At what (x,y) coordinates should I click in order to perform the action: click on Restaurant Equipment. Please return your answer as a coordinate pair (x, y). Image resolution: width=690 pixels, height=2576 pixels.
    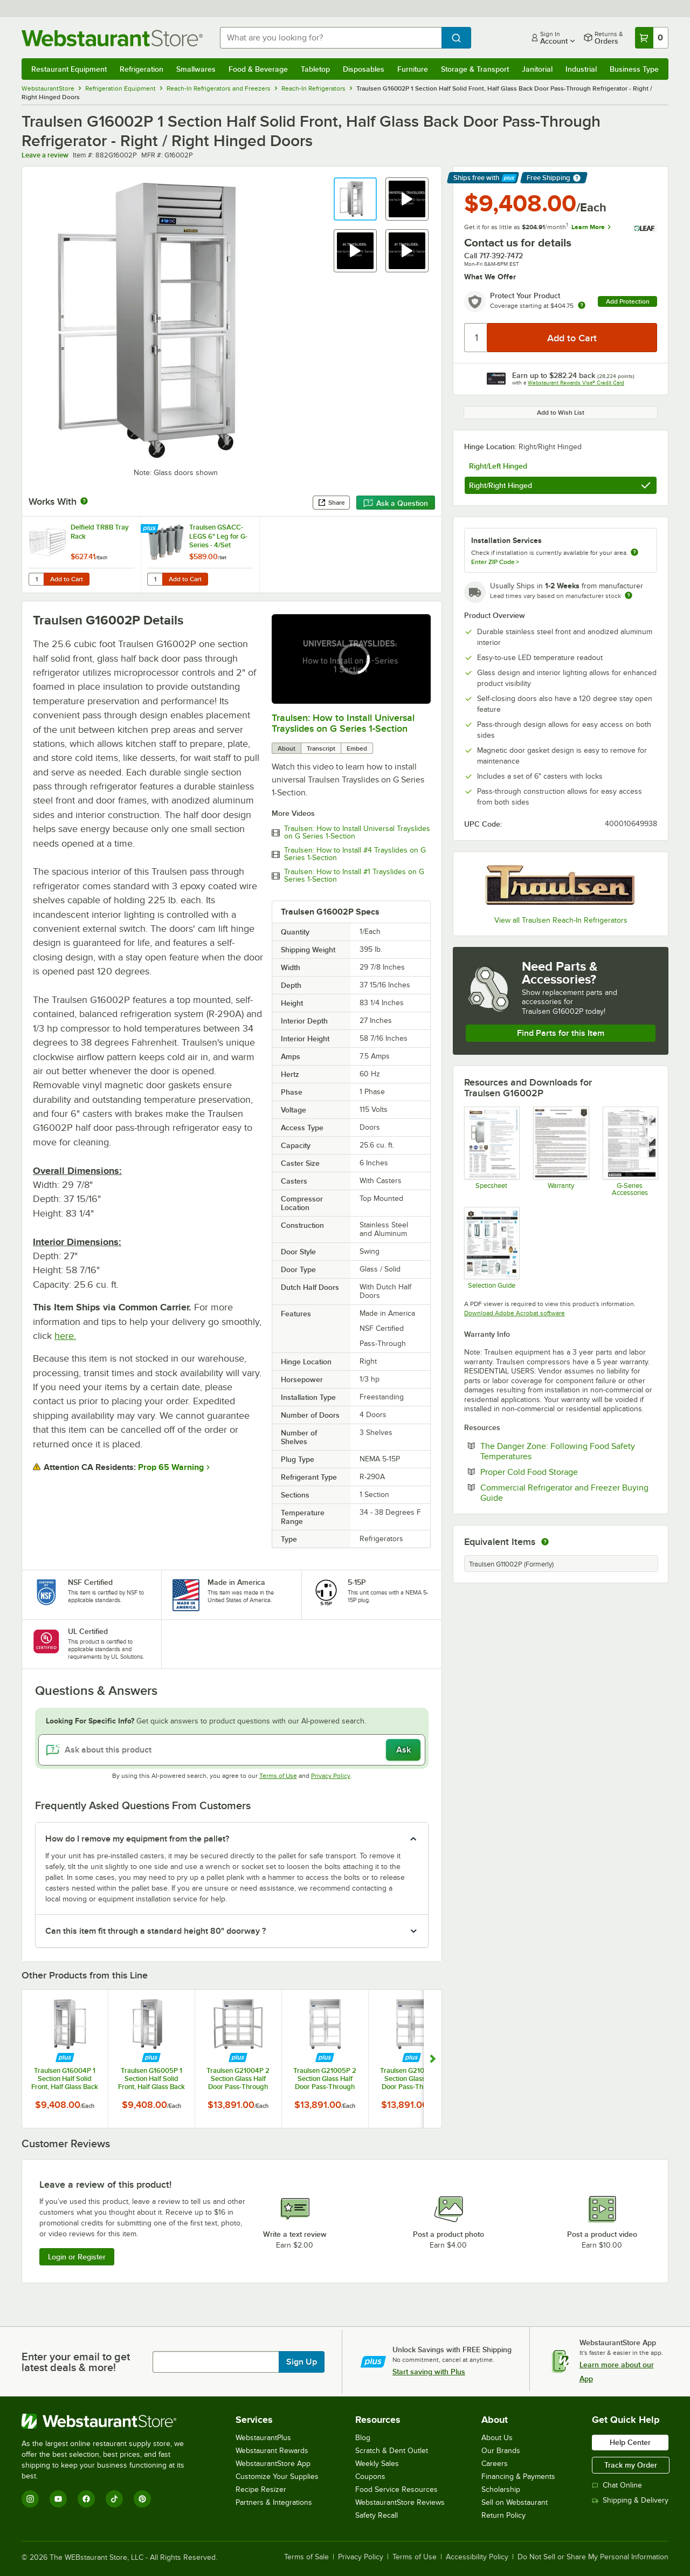
    Looking at the image, I should click on (69, 69).